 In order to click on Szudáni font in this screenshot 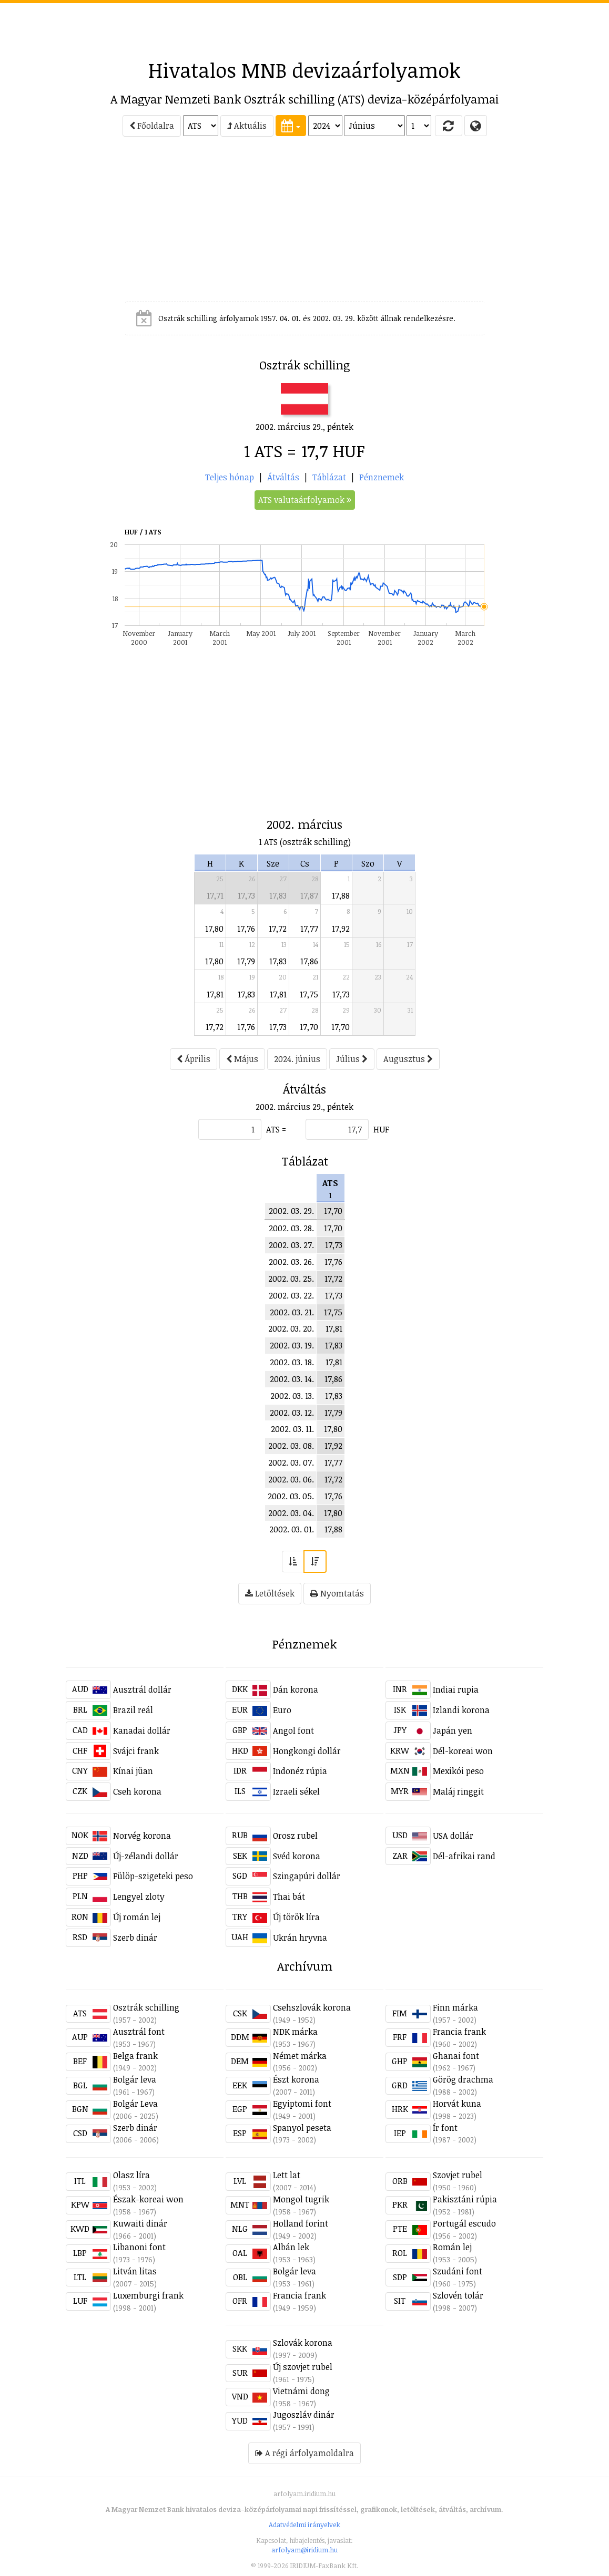, I will do `click(457, 2271)`.